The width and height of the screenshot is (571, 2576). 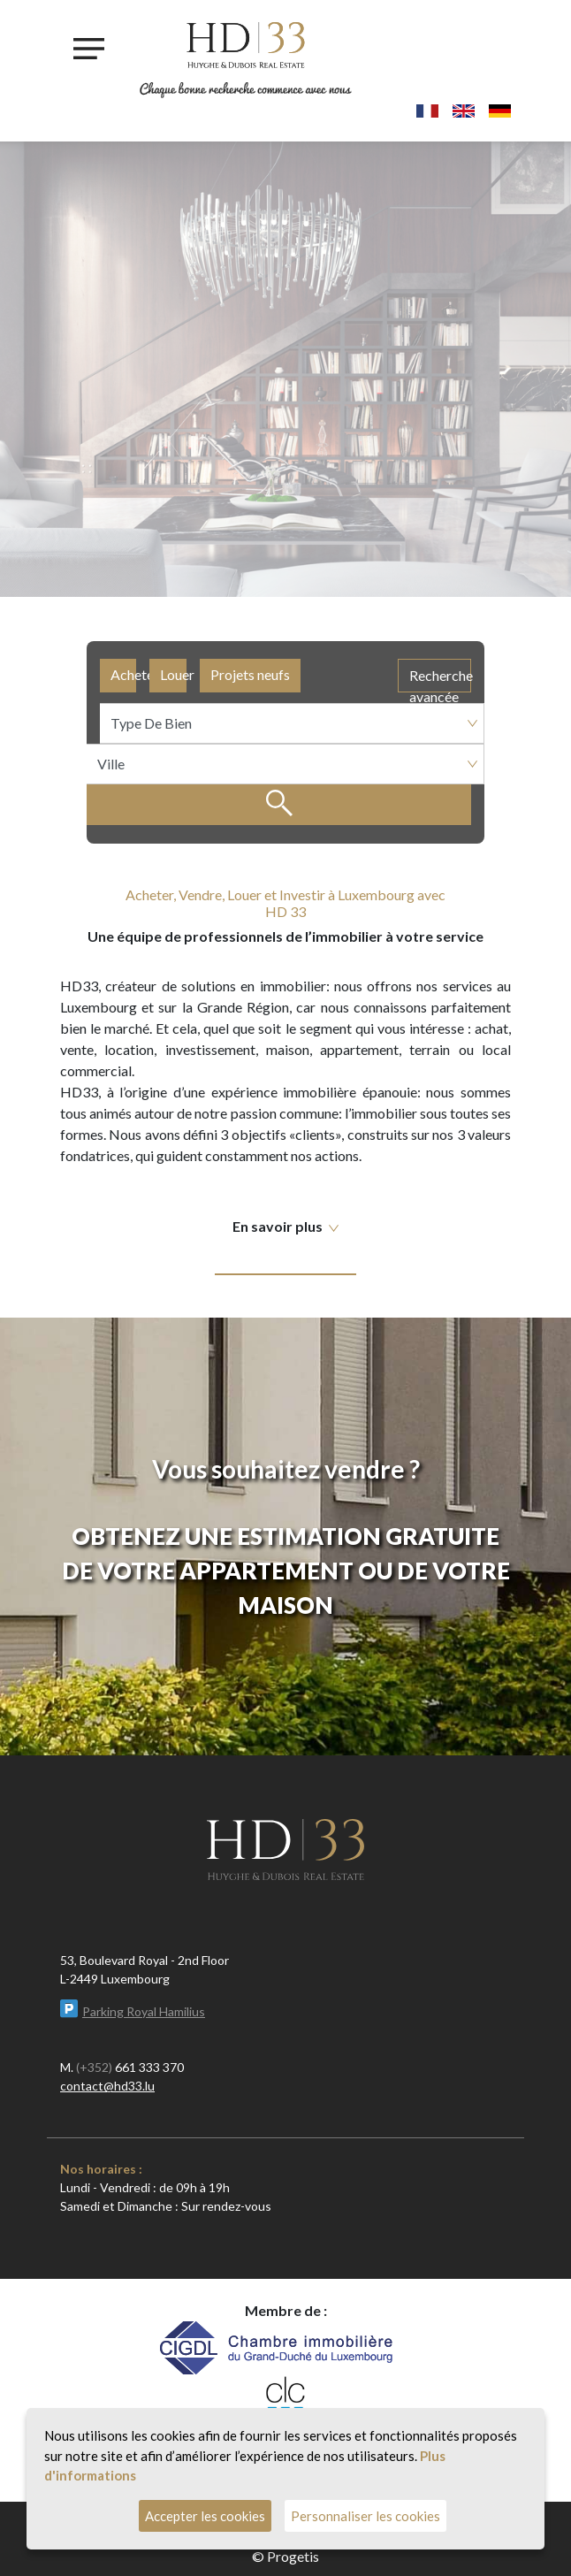 I want to click on Projets neufs, so click(x=250, y=674).